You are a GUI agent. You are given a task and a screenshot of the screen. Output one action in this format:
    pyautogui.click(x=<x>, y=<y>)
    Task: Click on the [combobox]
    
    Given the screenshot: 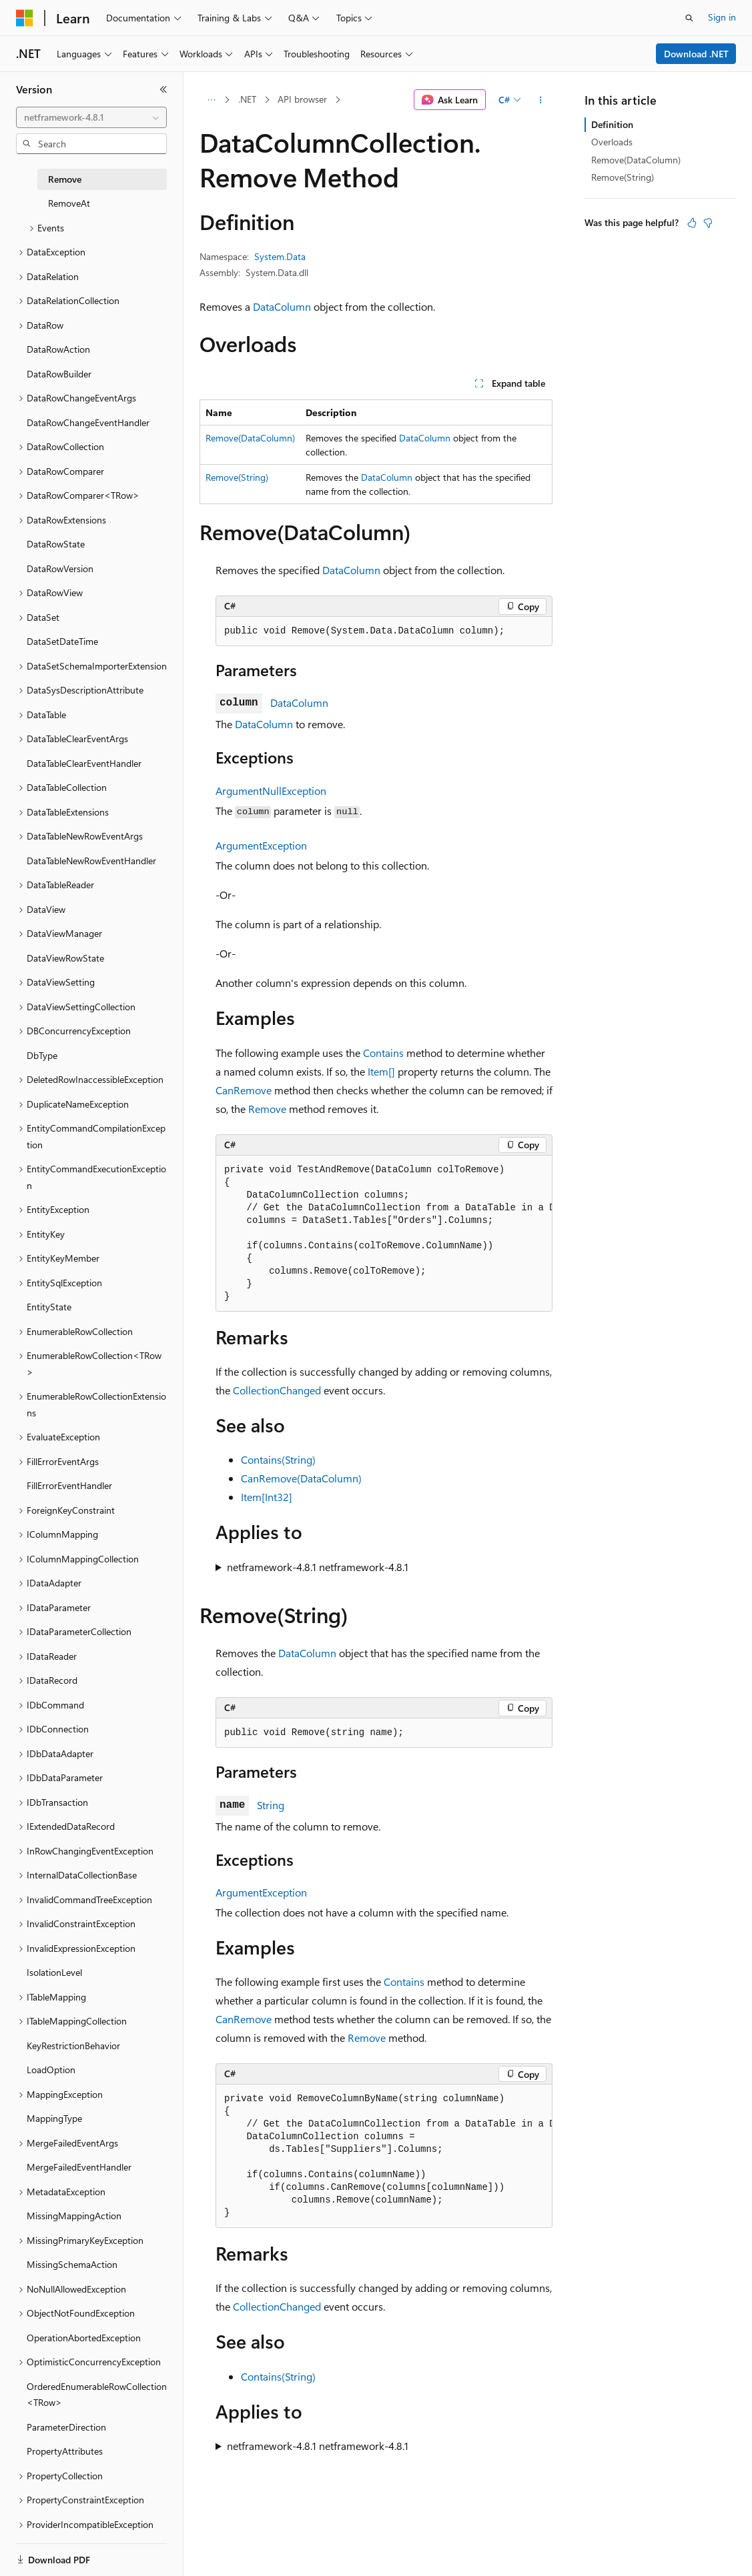 What is the action you would take?
    pyautogui.click(x=91, y=117)
    